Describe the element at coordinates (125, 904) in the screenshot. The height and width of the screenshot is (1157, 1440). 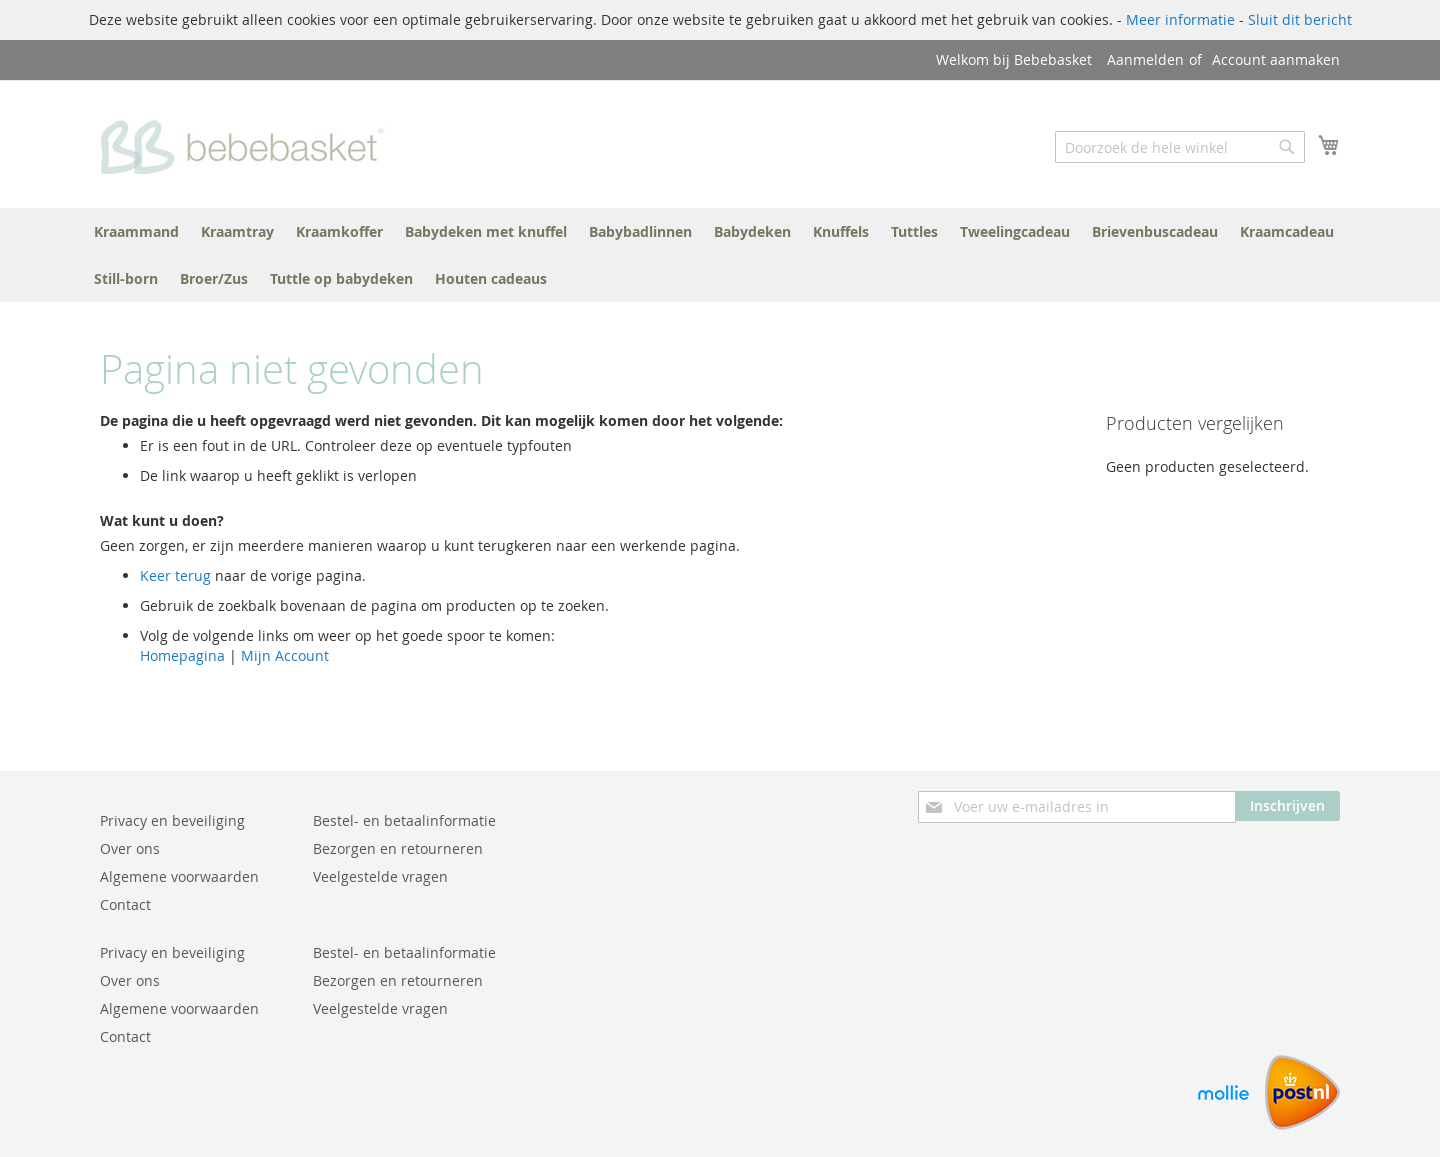
I see `Contact` at that location.